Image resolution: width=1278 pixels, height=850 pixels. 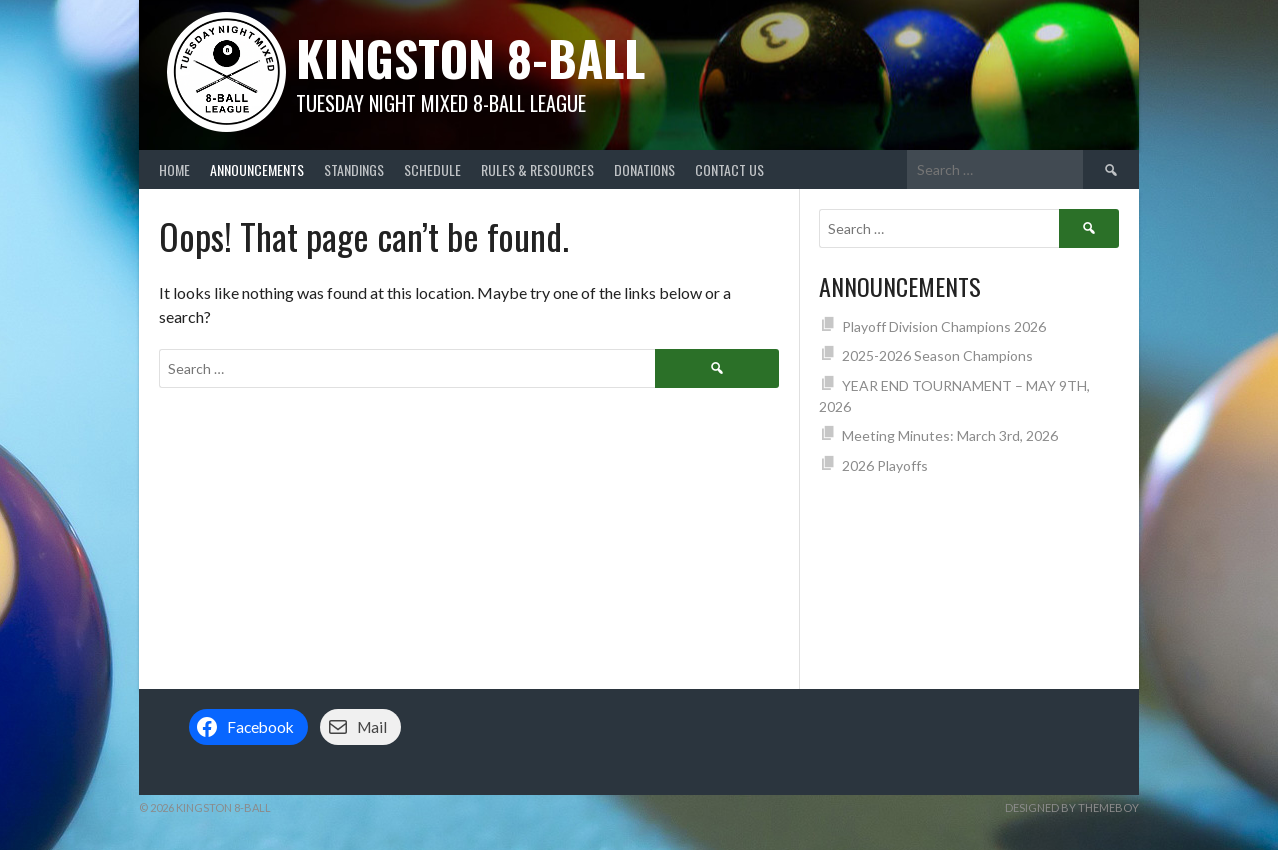 I want to click on Kingston 8-Ball, so click(x=470, y=57).